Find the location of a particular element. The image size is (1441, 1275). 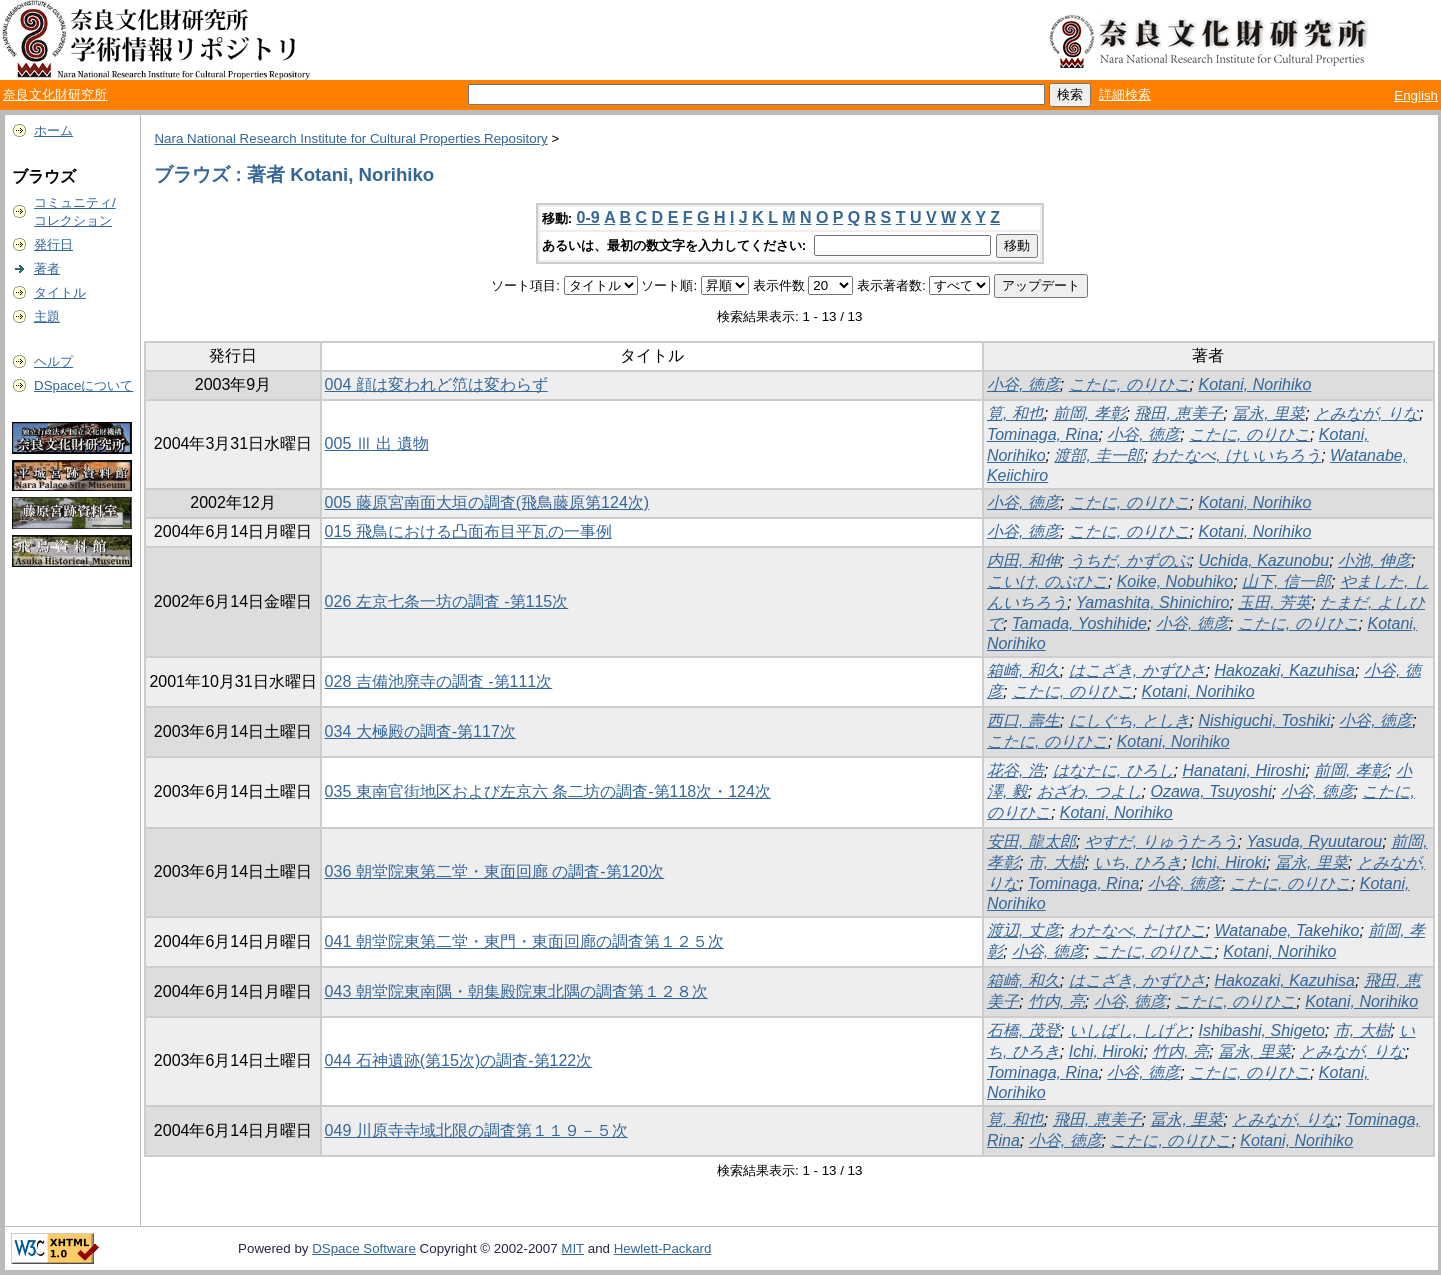

こたに, のりひこ is located at coordinates (1129, 384).